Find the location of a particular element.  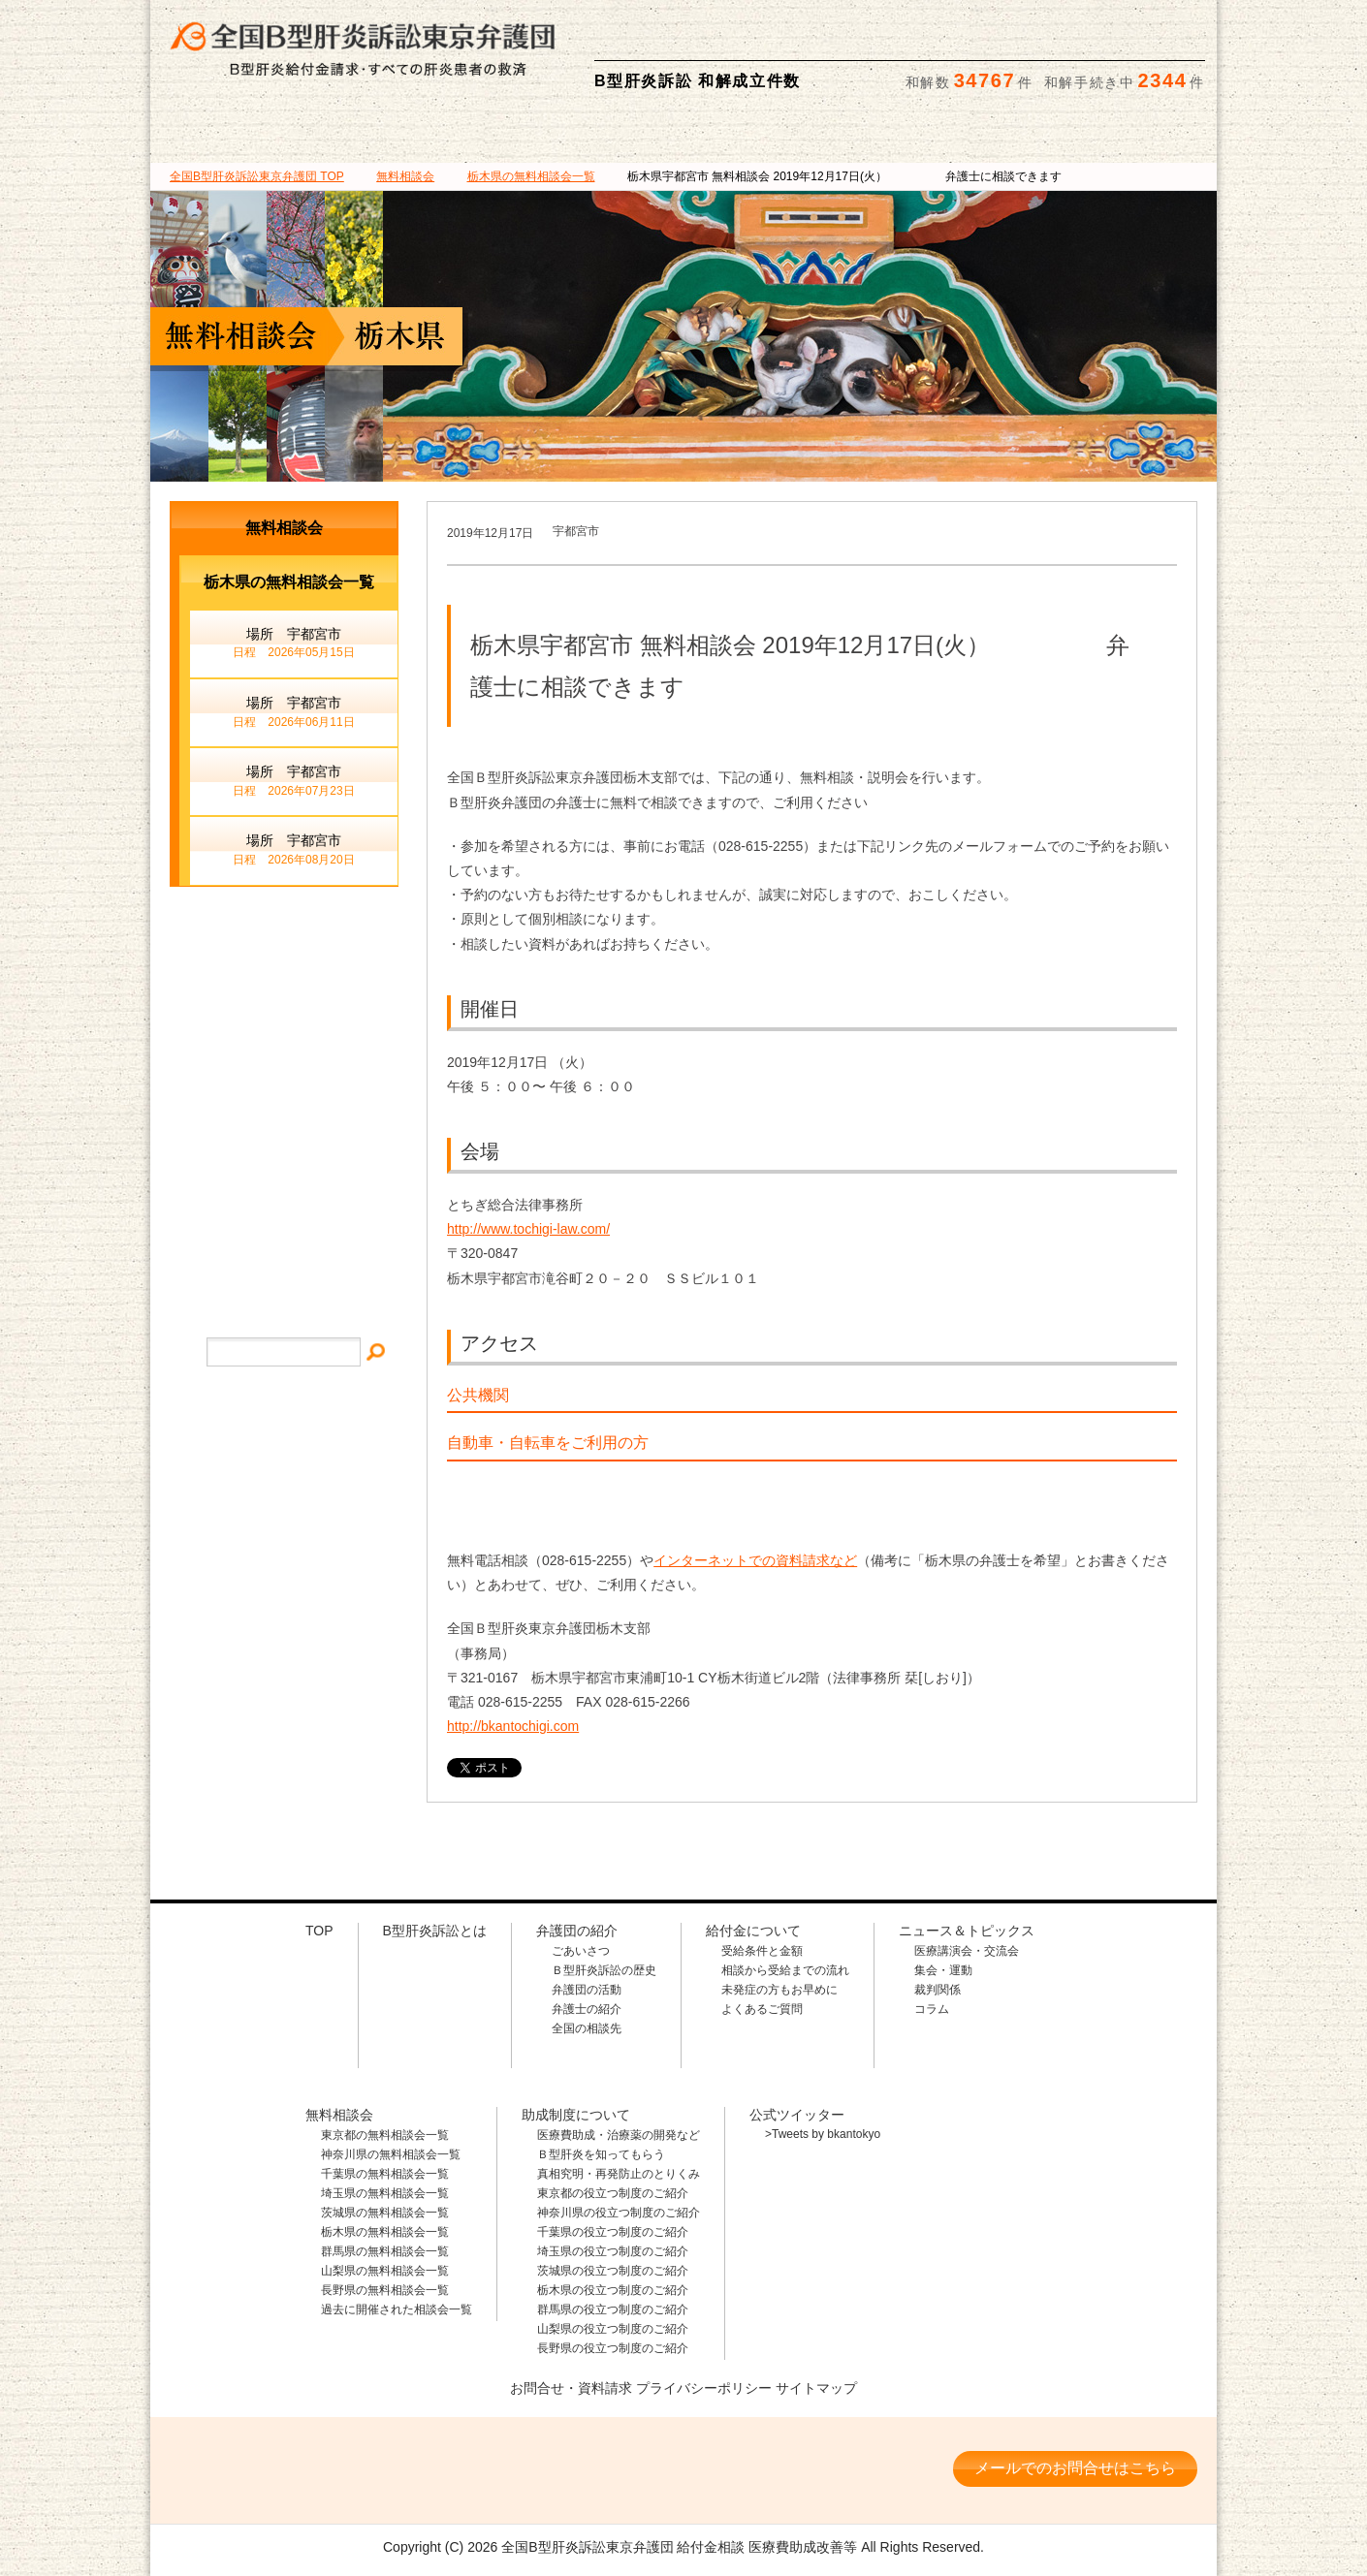

無料相談会 is located at coordinates (772, 135).